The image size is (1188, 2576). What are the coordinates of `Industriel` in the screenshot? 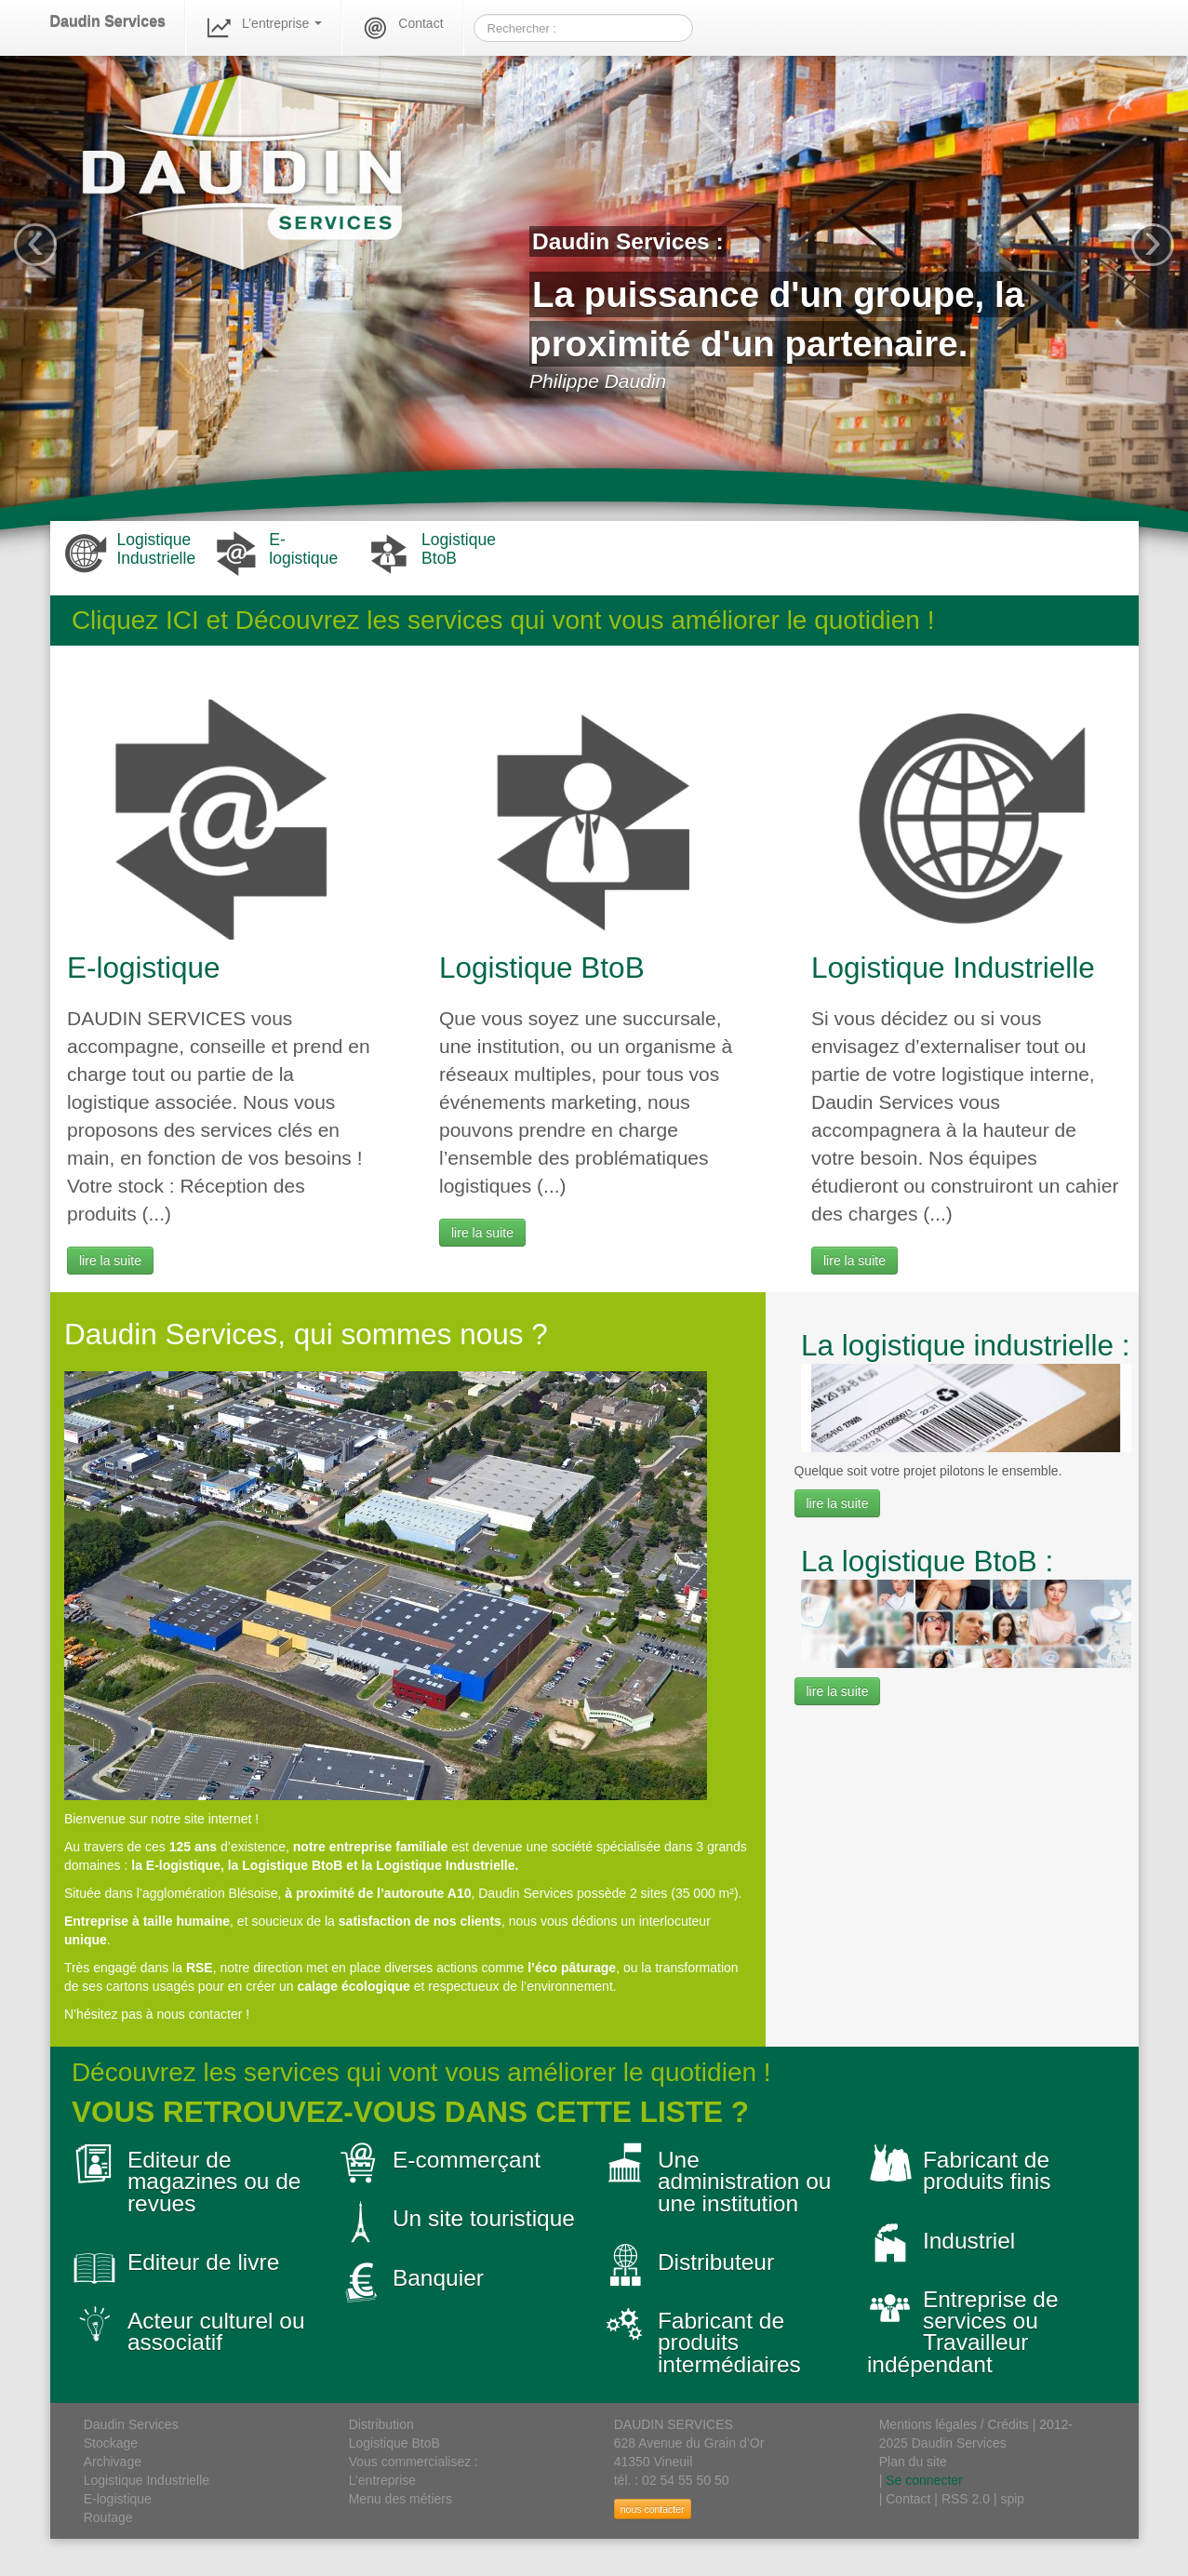 It's located at (969, 2240).